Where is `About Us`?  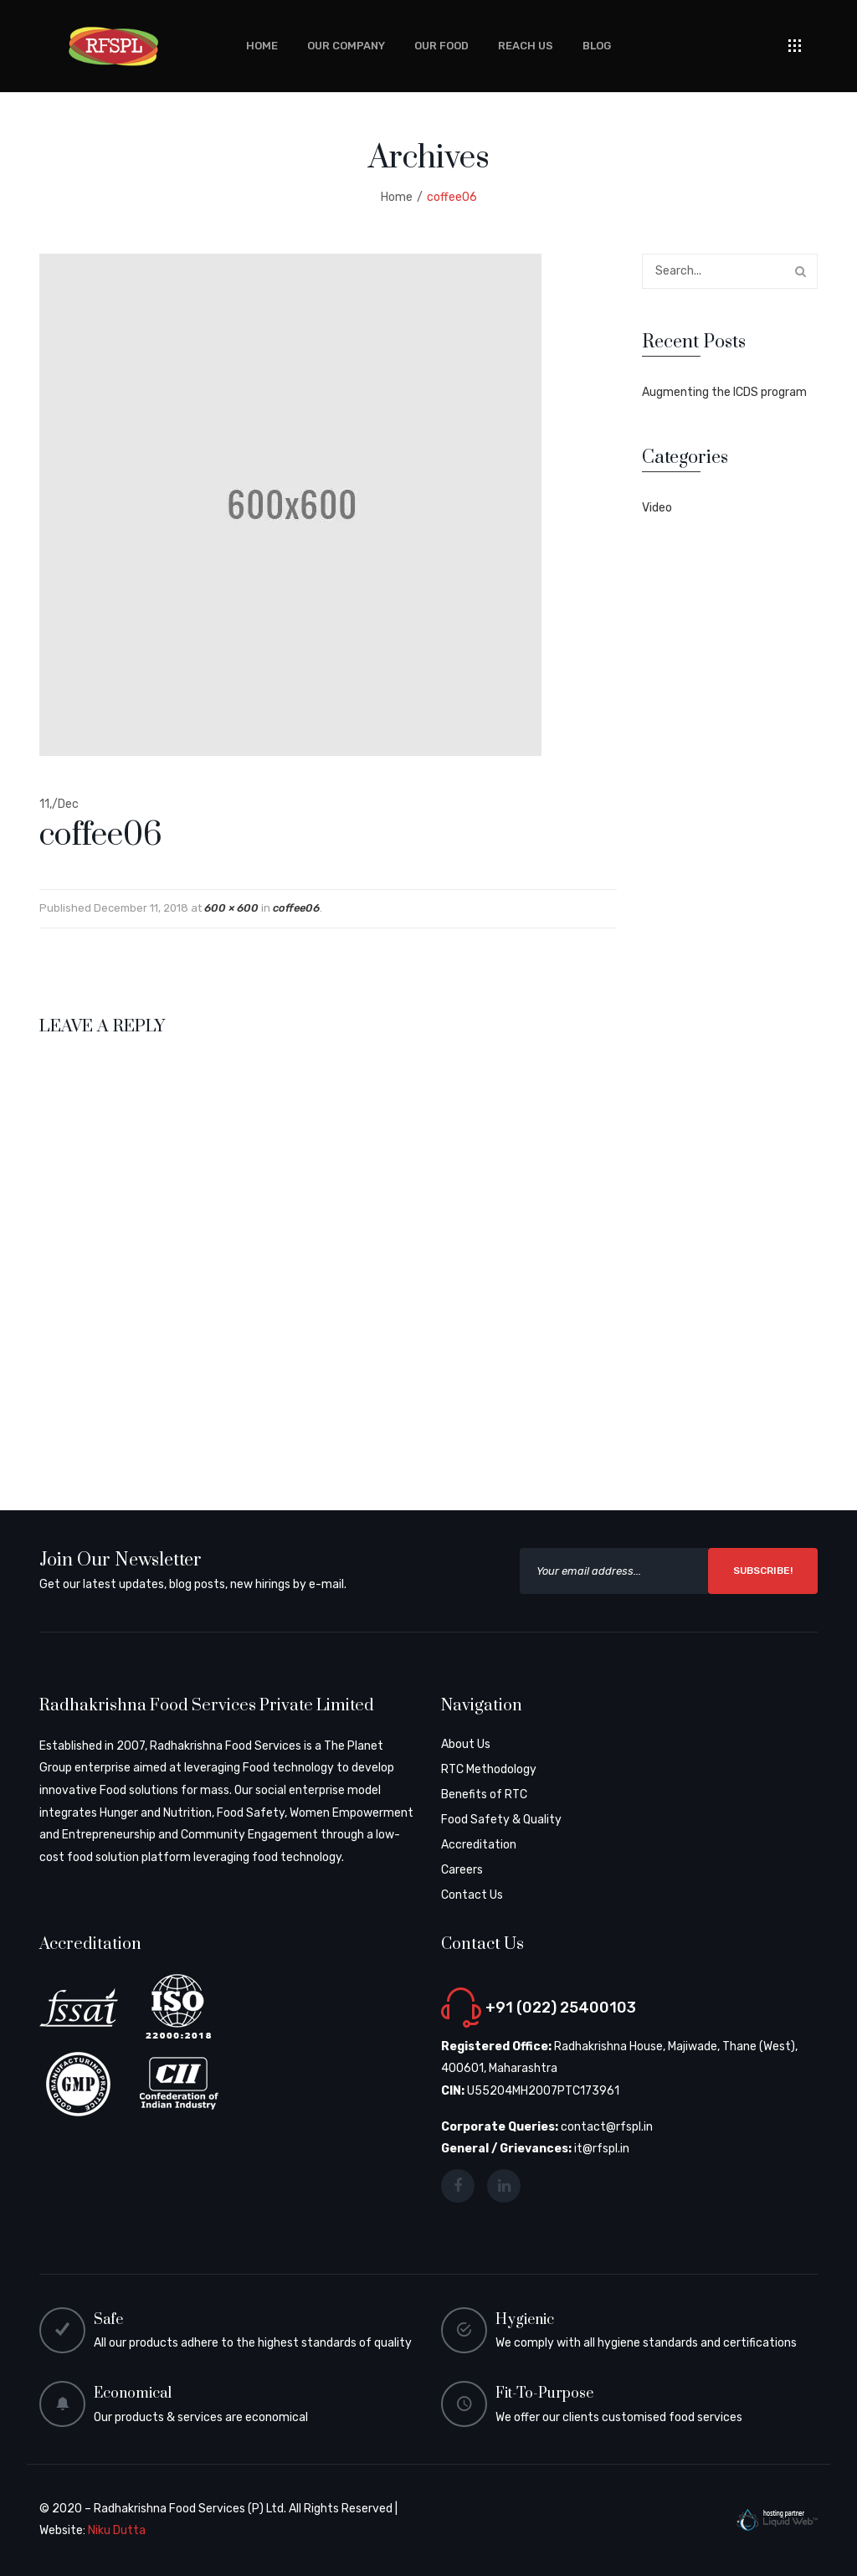
About Us is located at coordinates (465, 1744).